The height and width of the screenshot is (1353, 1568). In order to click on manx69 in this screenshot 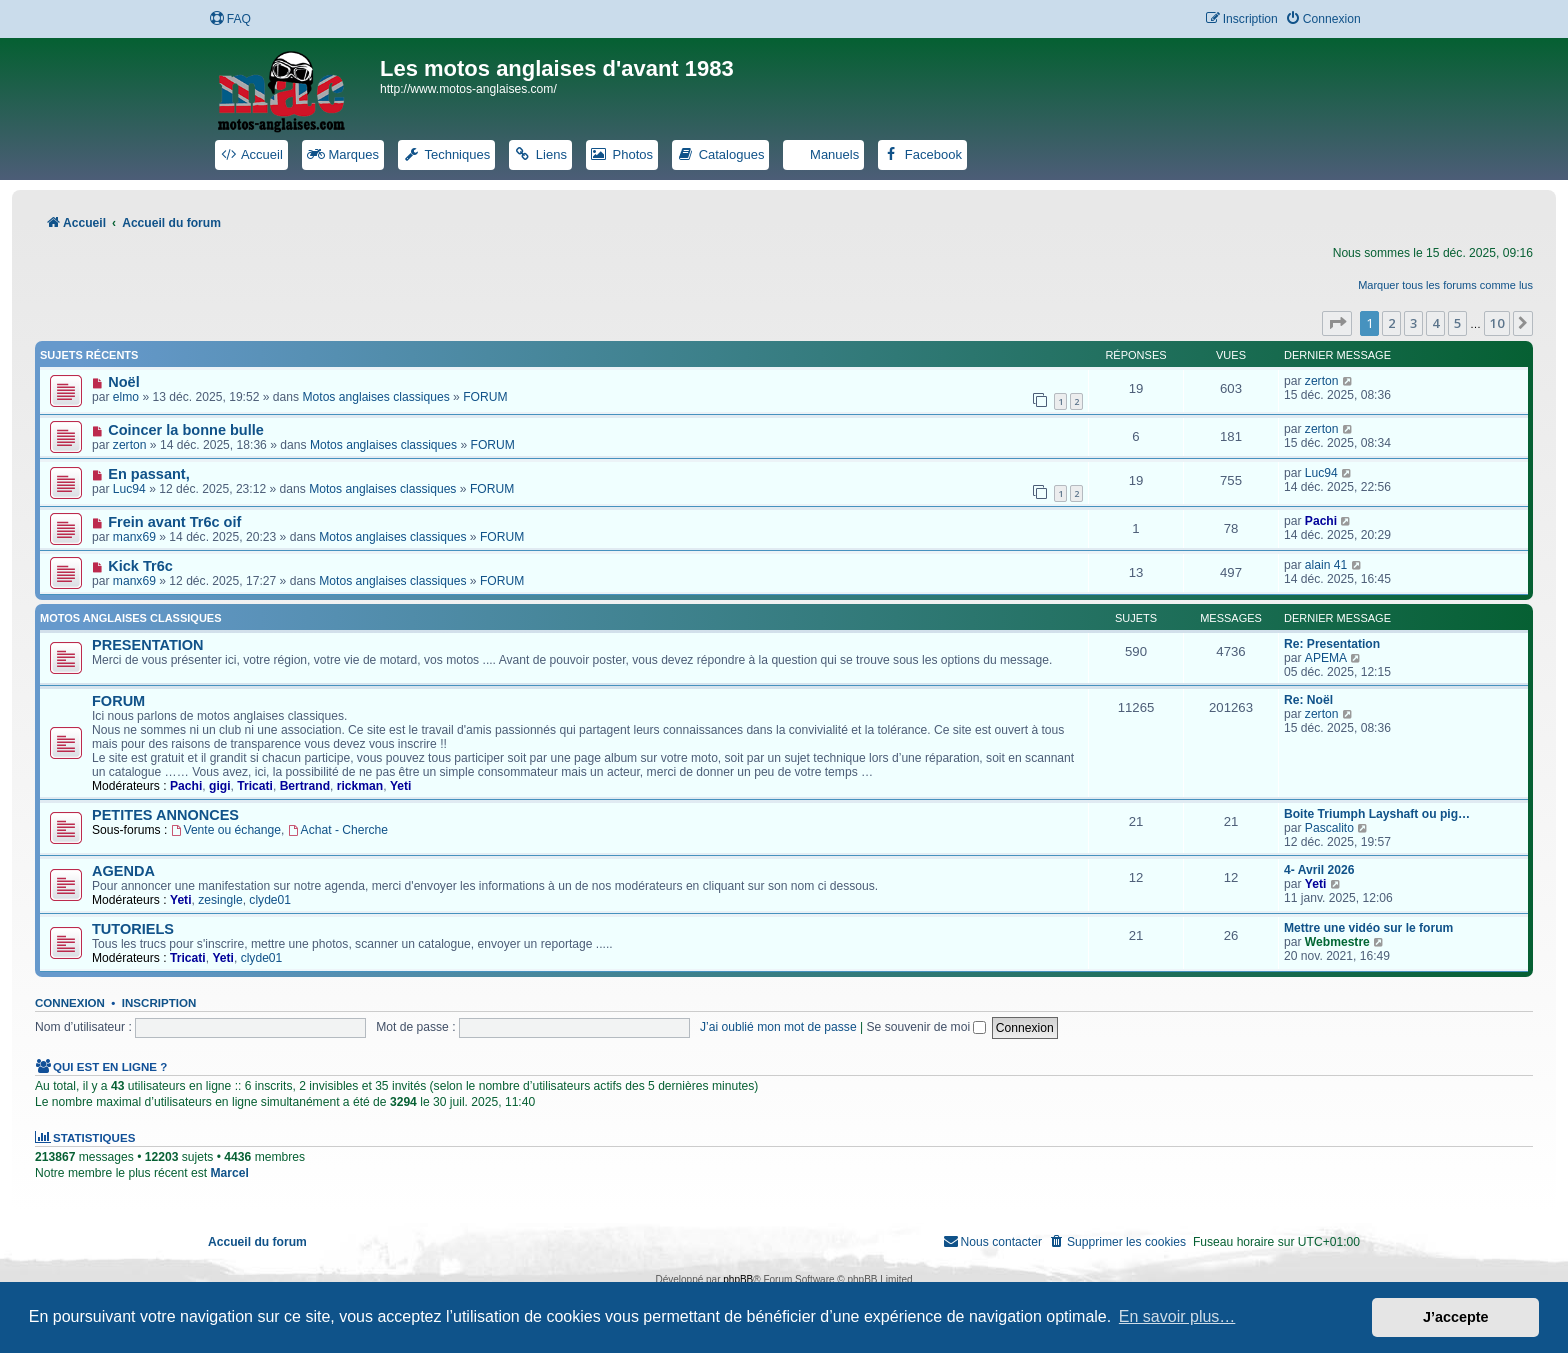, I will do `click(134, 537)`.